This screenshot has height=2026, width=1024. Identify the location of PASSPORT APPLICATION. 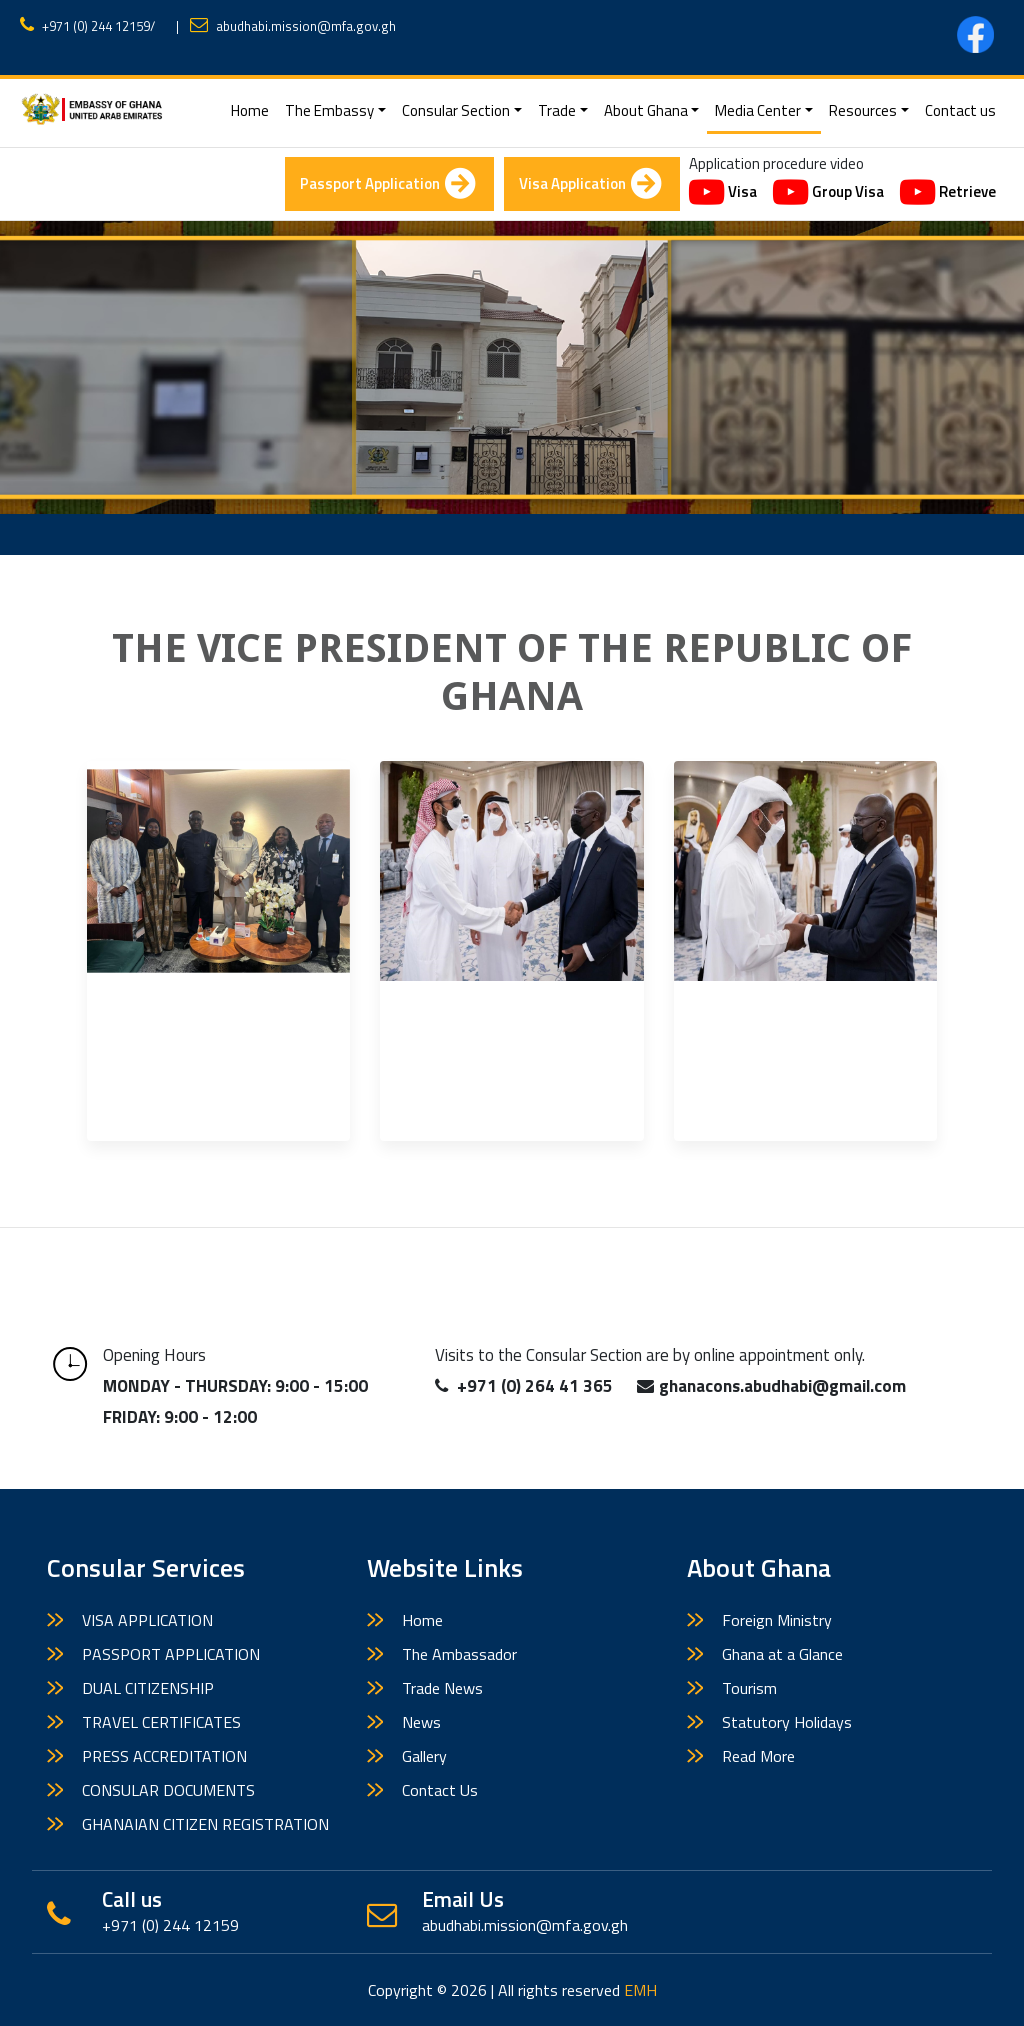
(171, 1654).